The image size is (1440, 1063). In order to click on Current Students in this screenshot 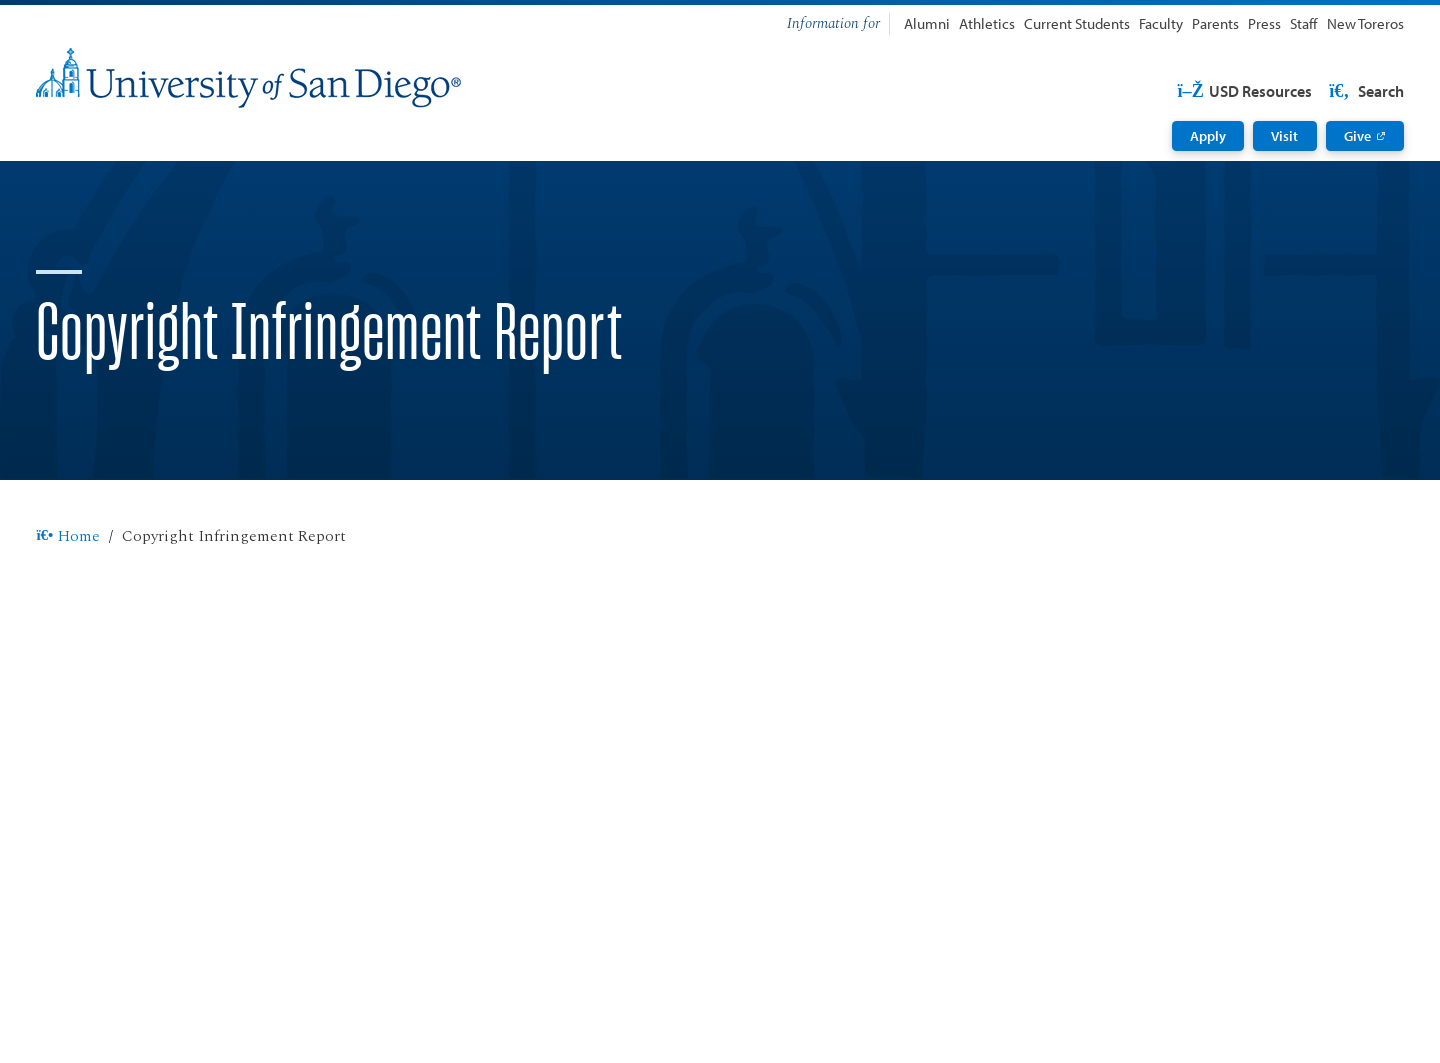, I will do `click(1077, 23)`.